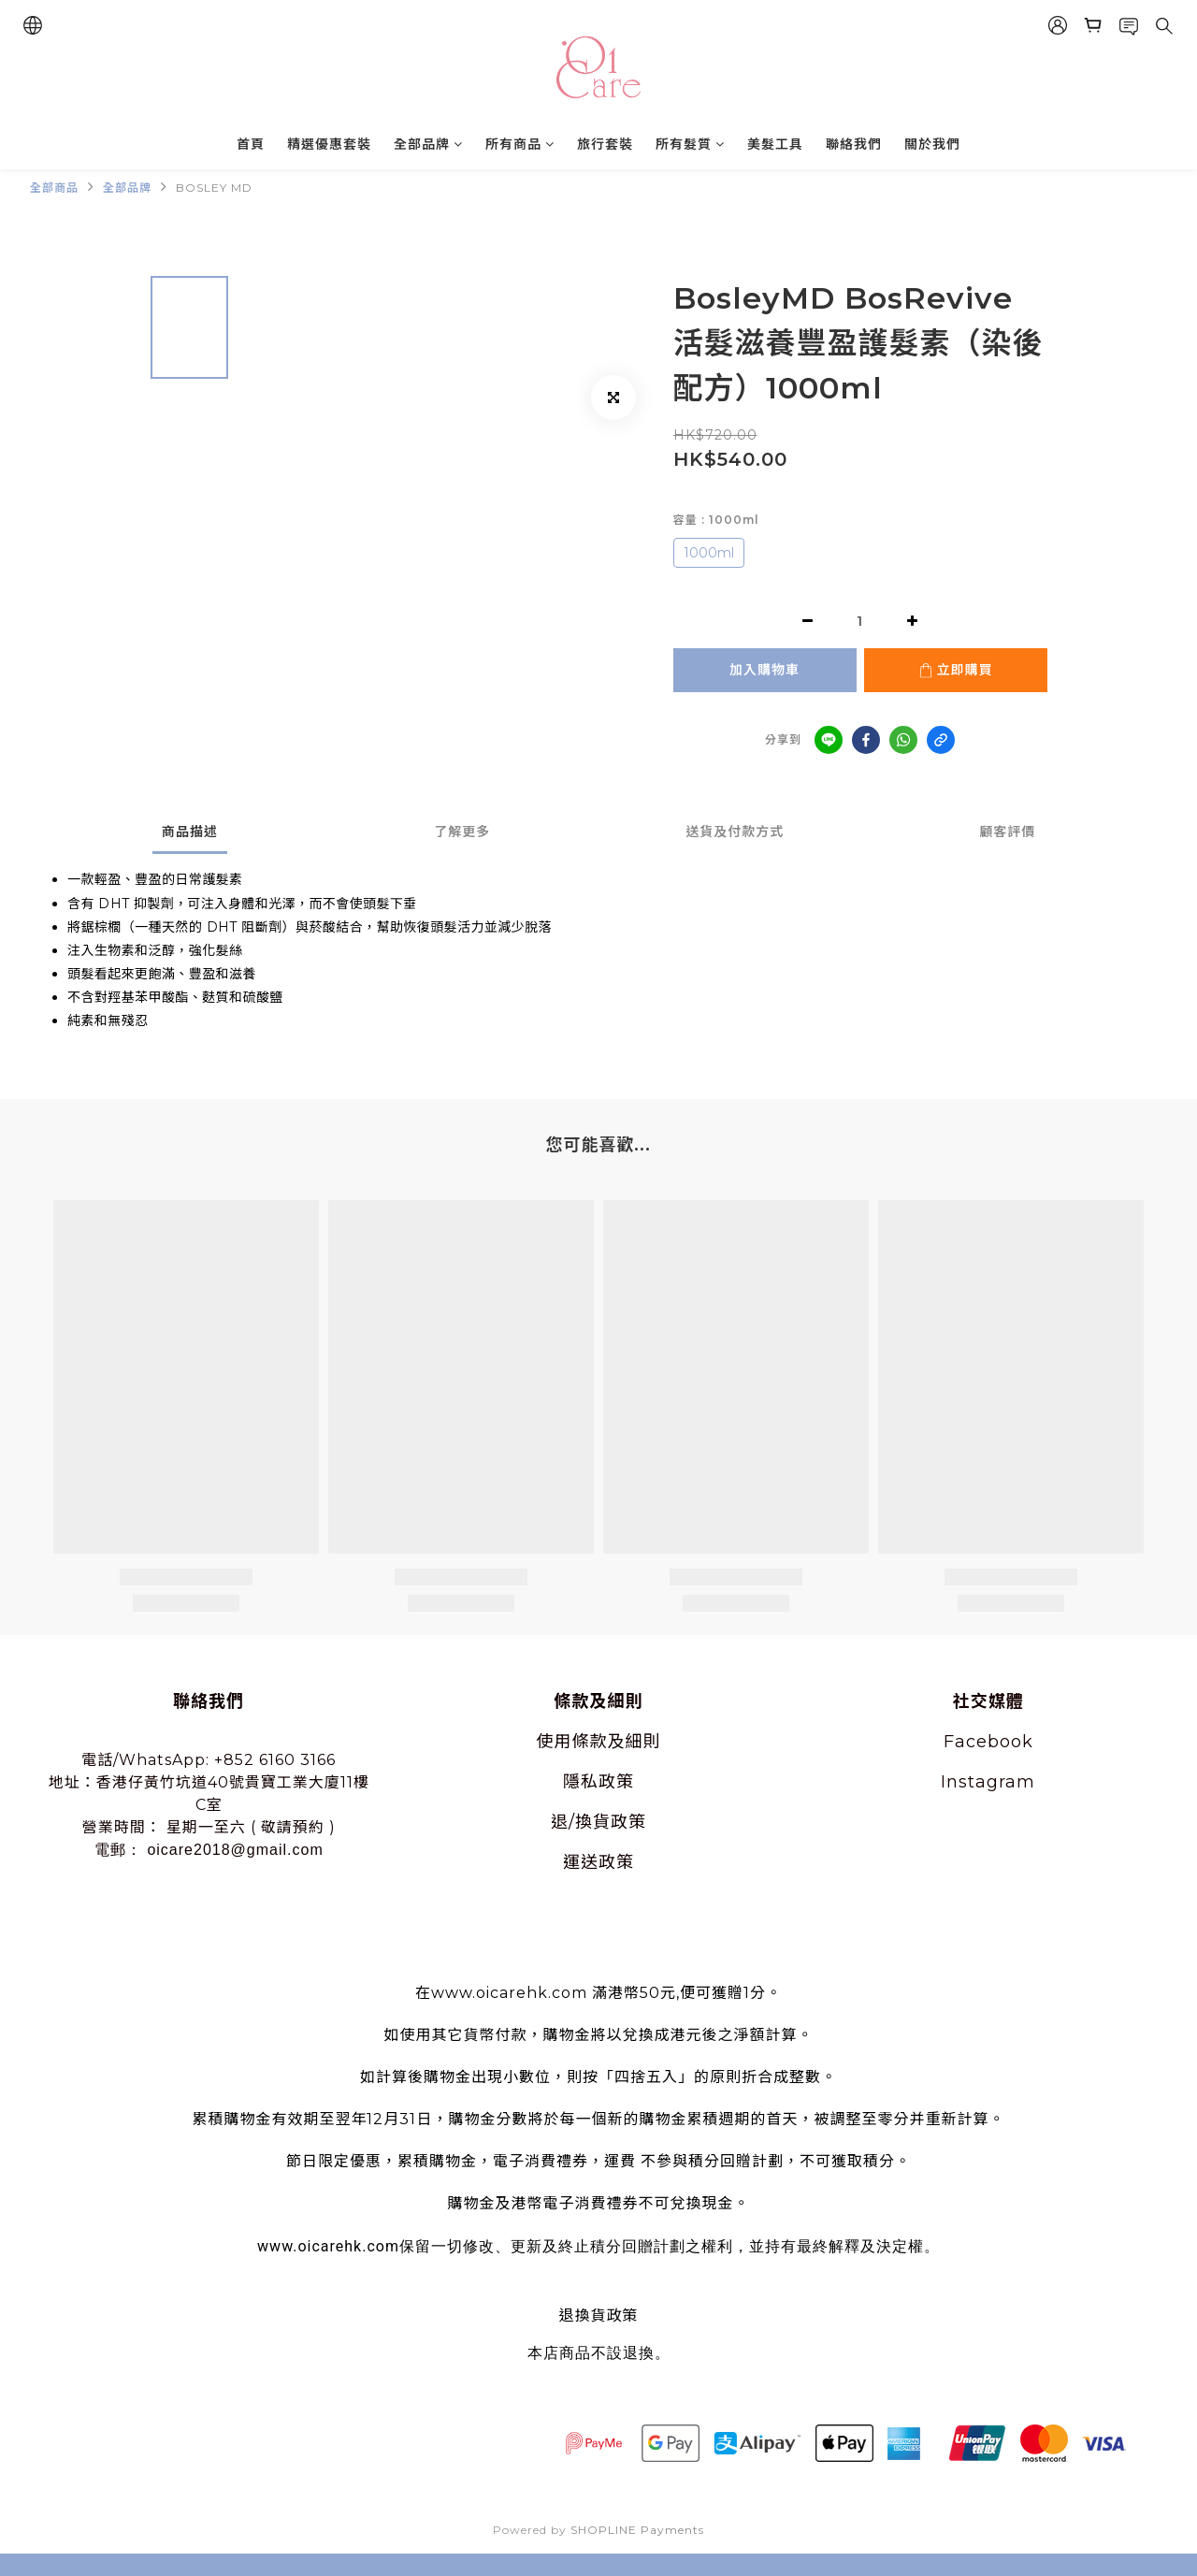  What do you see at coordinates (598, 1822) in the screenshot?
I see `退/換貨政策` at bounding box center [598, 1822].